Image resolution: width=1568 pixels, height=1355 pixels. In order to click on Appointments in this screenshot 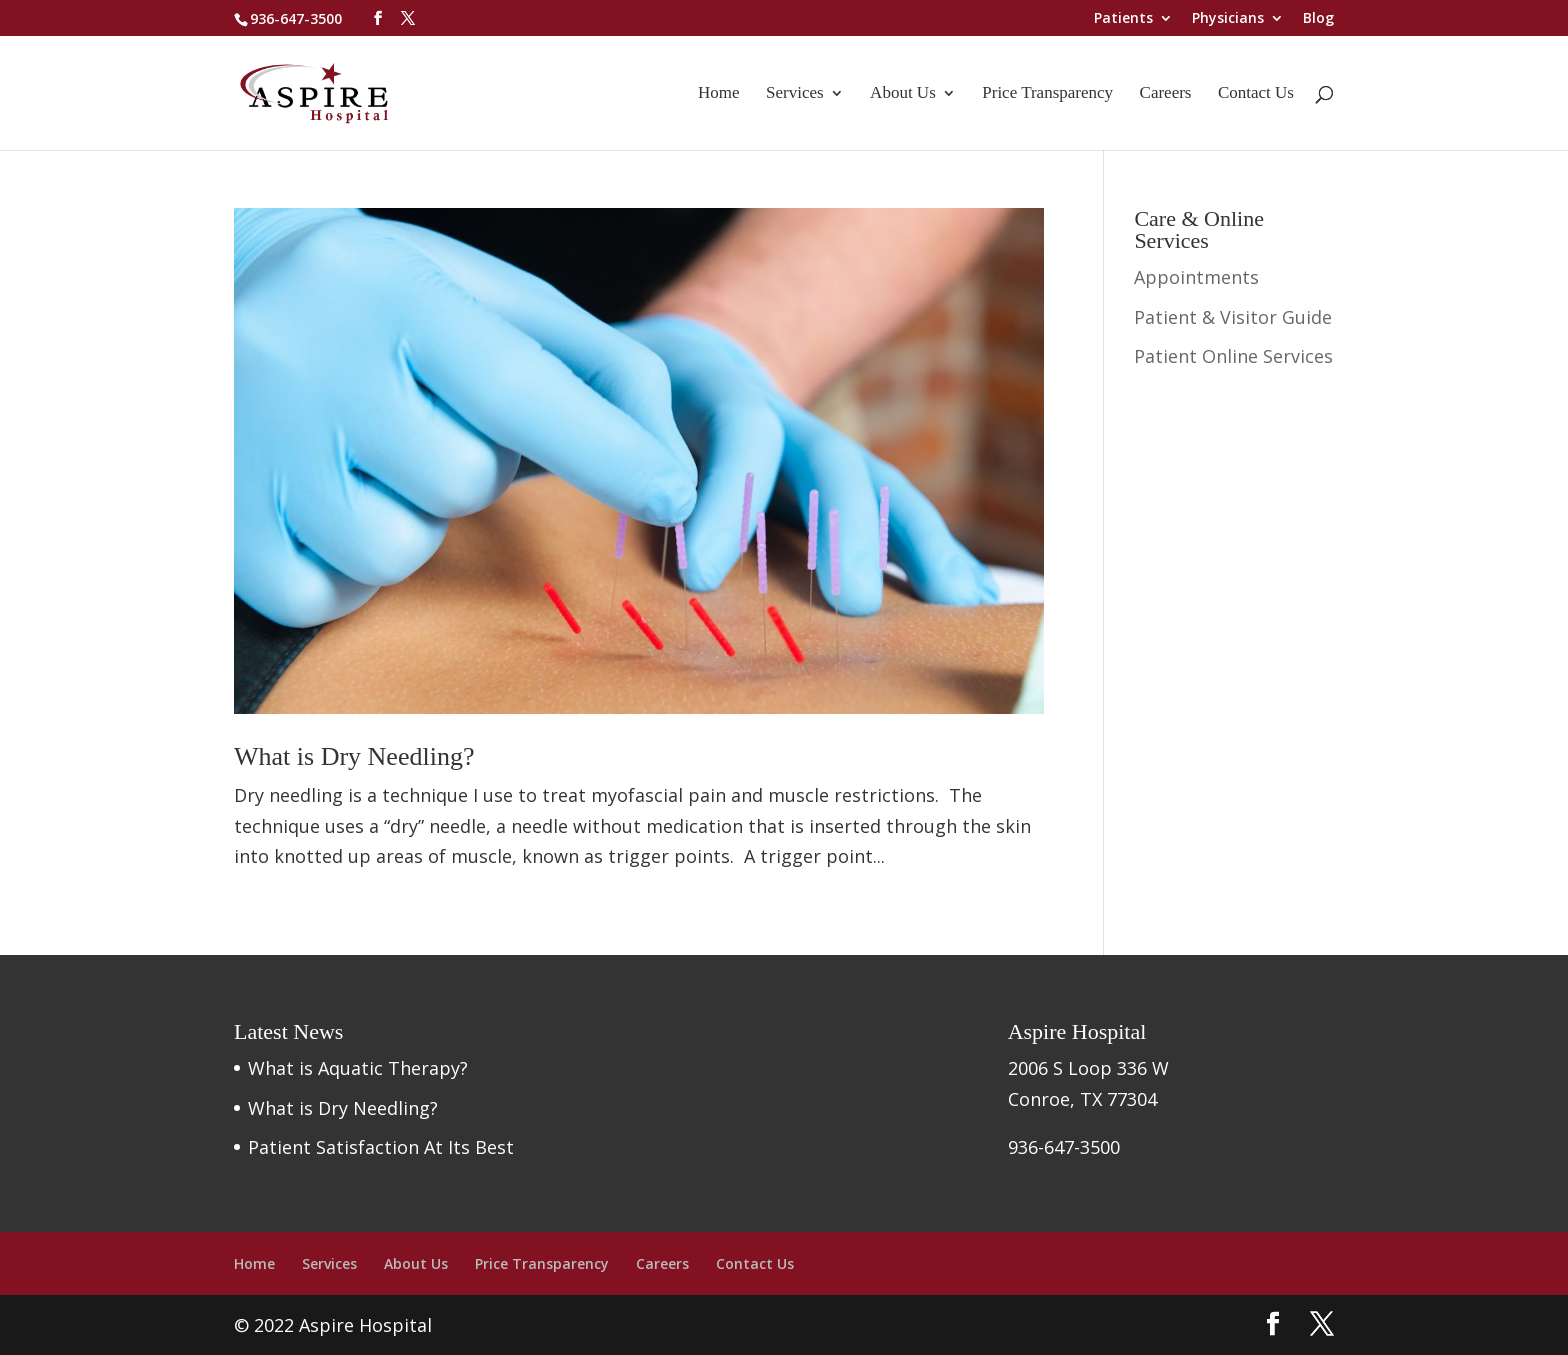, I will do `click(1196, 277)`.